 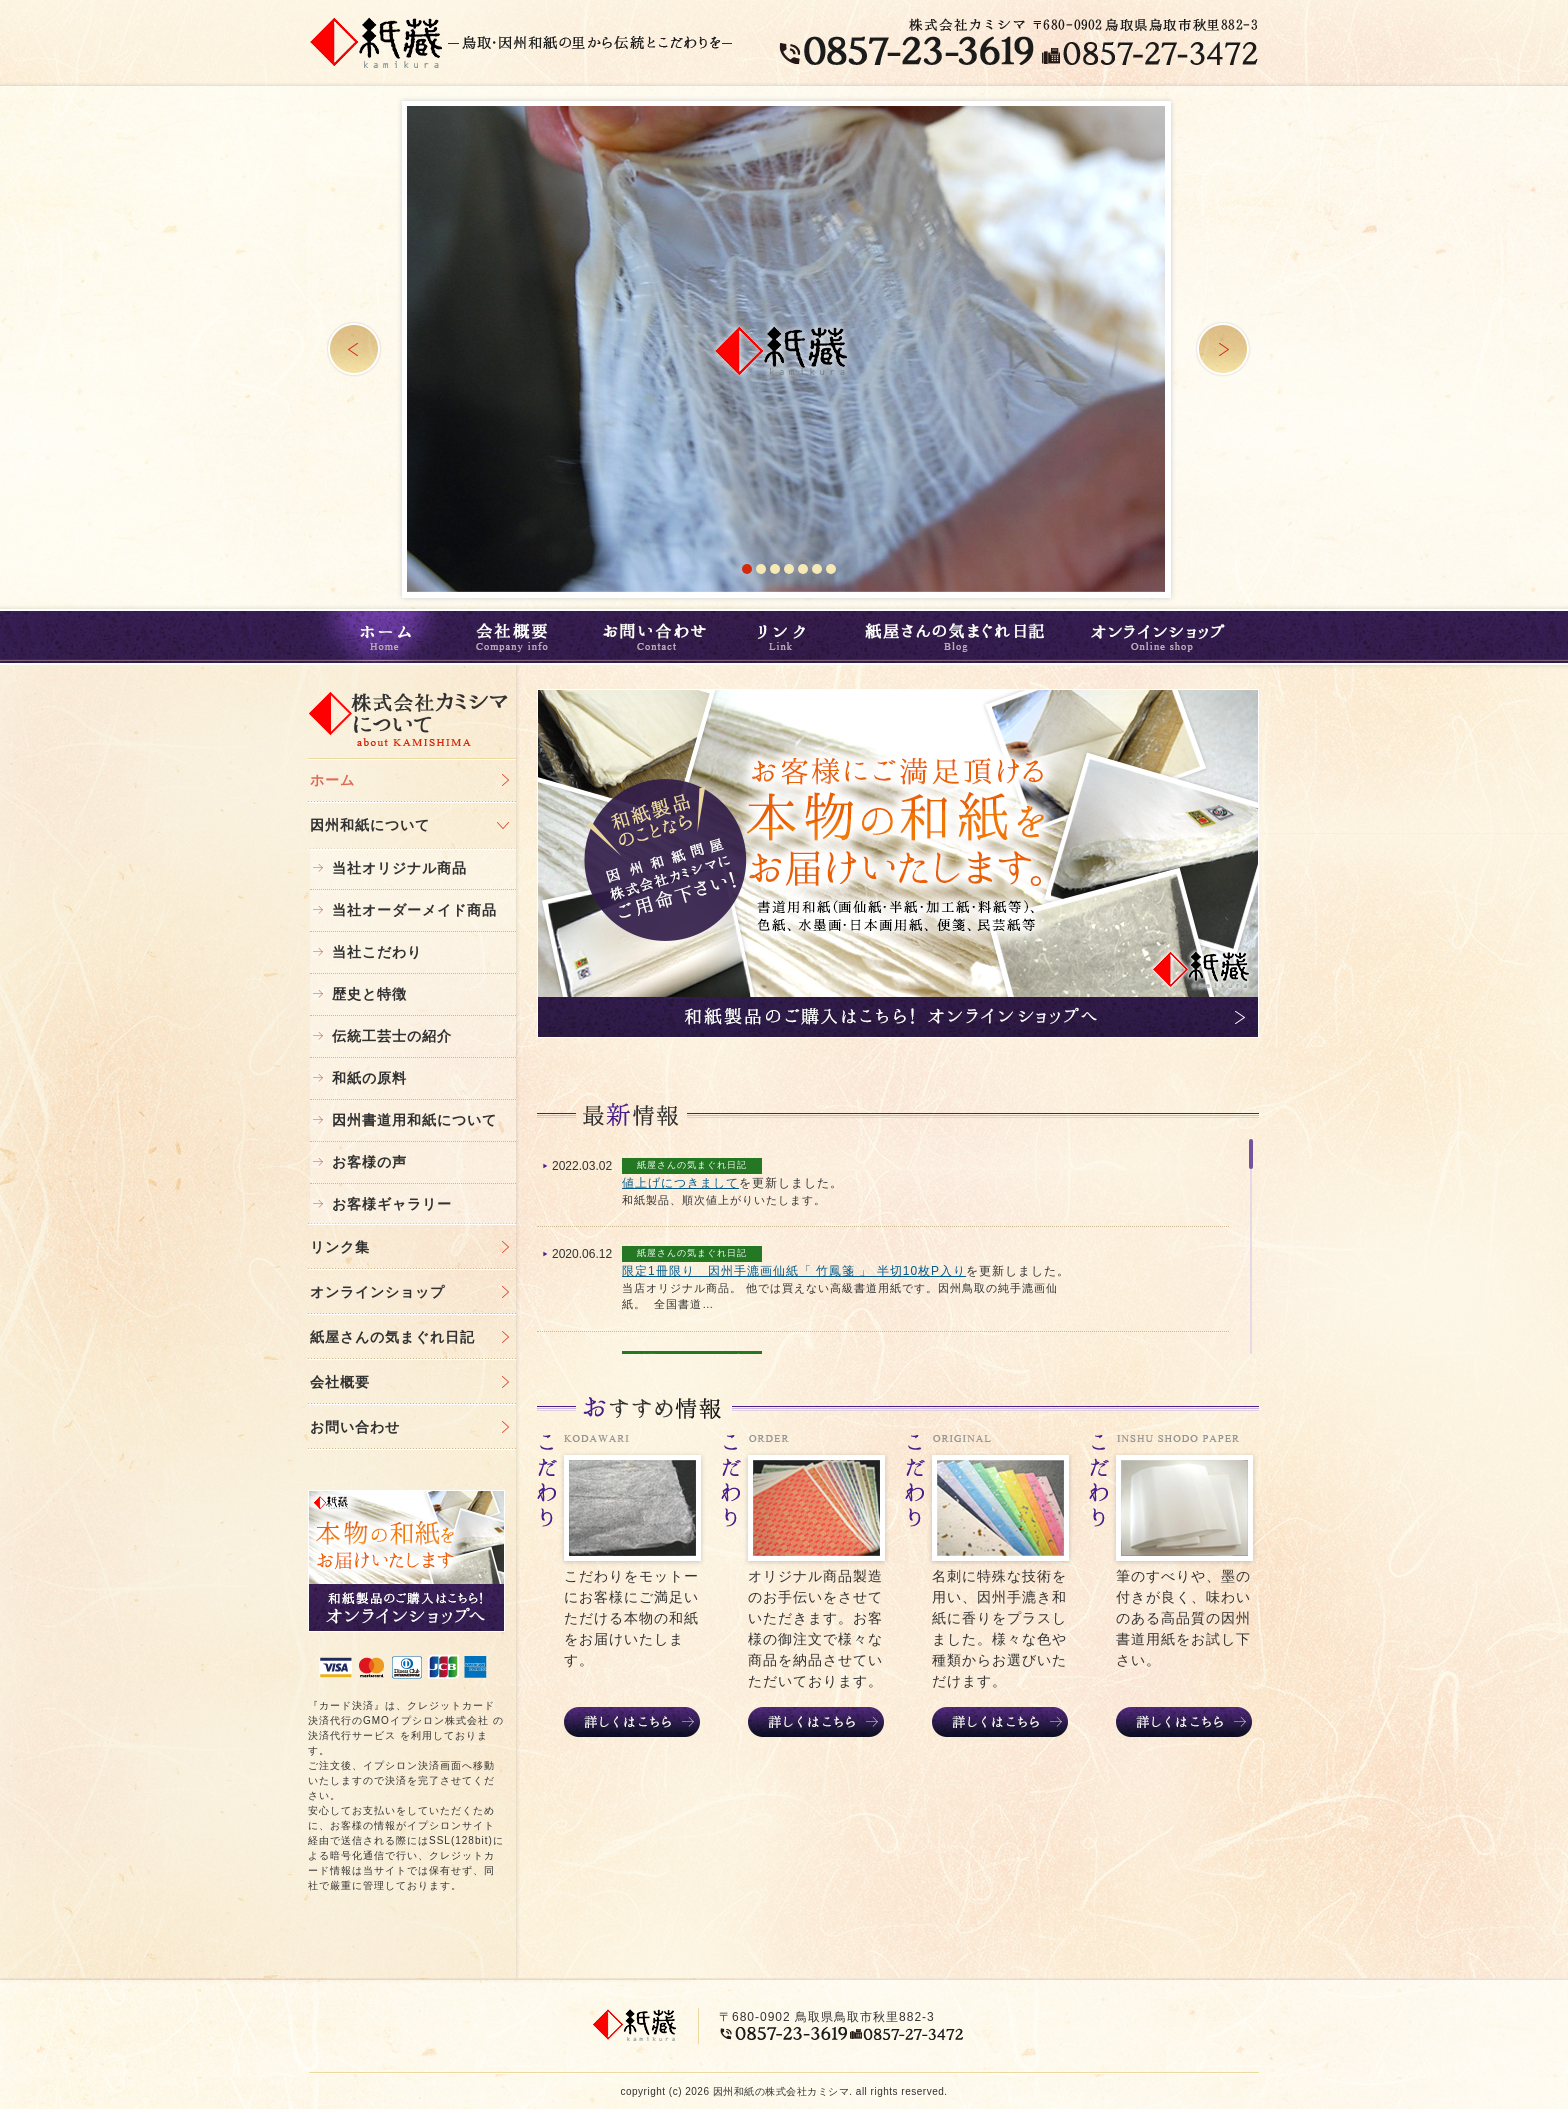 What do you see at coordinates (1164, 637) in the screenshot?
I see `オンラインショップ` at bounding box center [1164, 637].